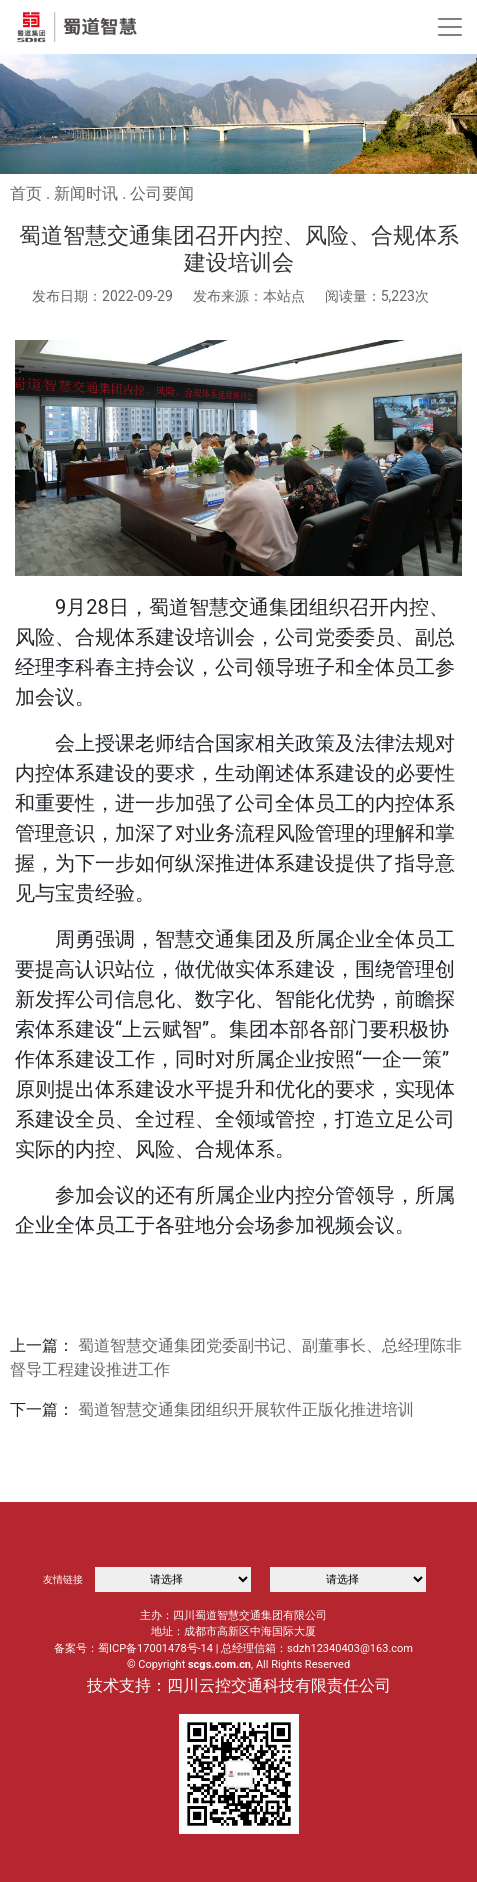 The width and height of the screenshot is (477, 1882). I want to click on 备案号：蜀ICP备17001478号-14 | 总经理信箱：sdzh12340403@163.com, so click(233, 1648).